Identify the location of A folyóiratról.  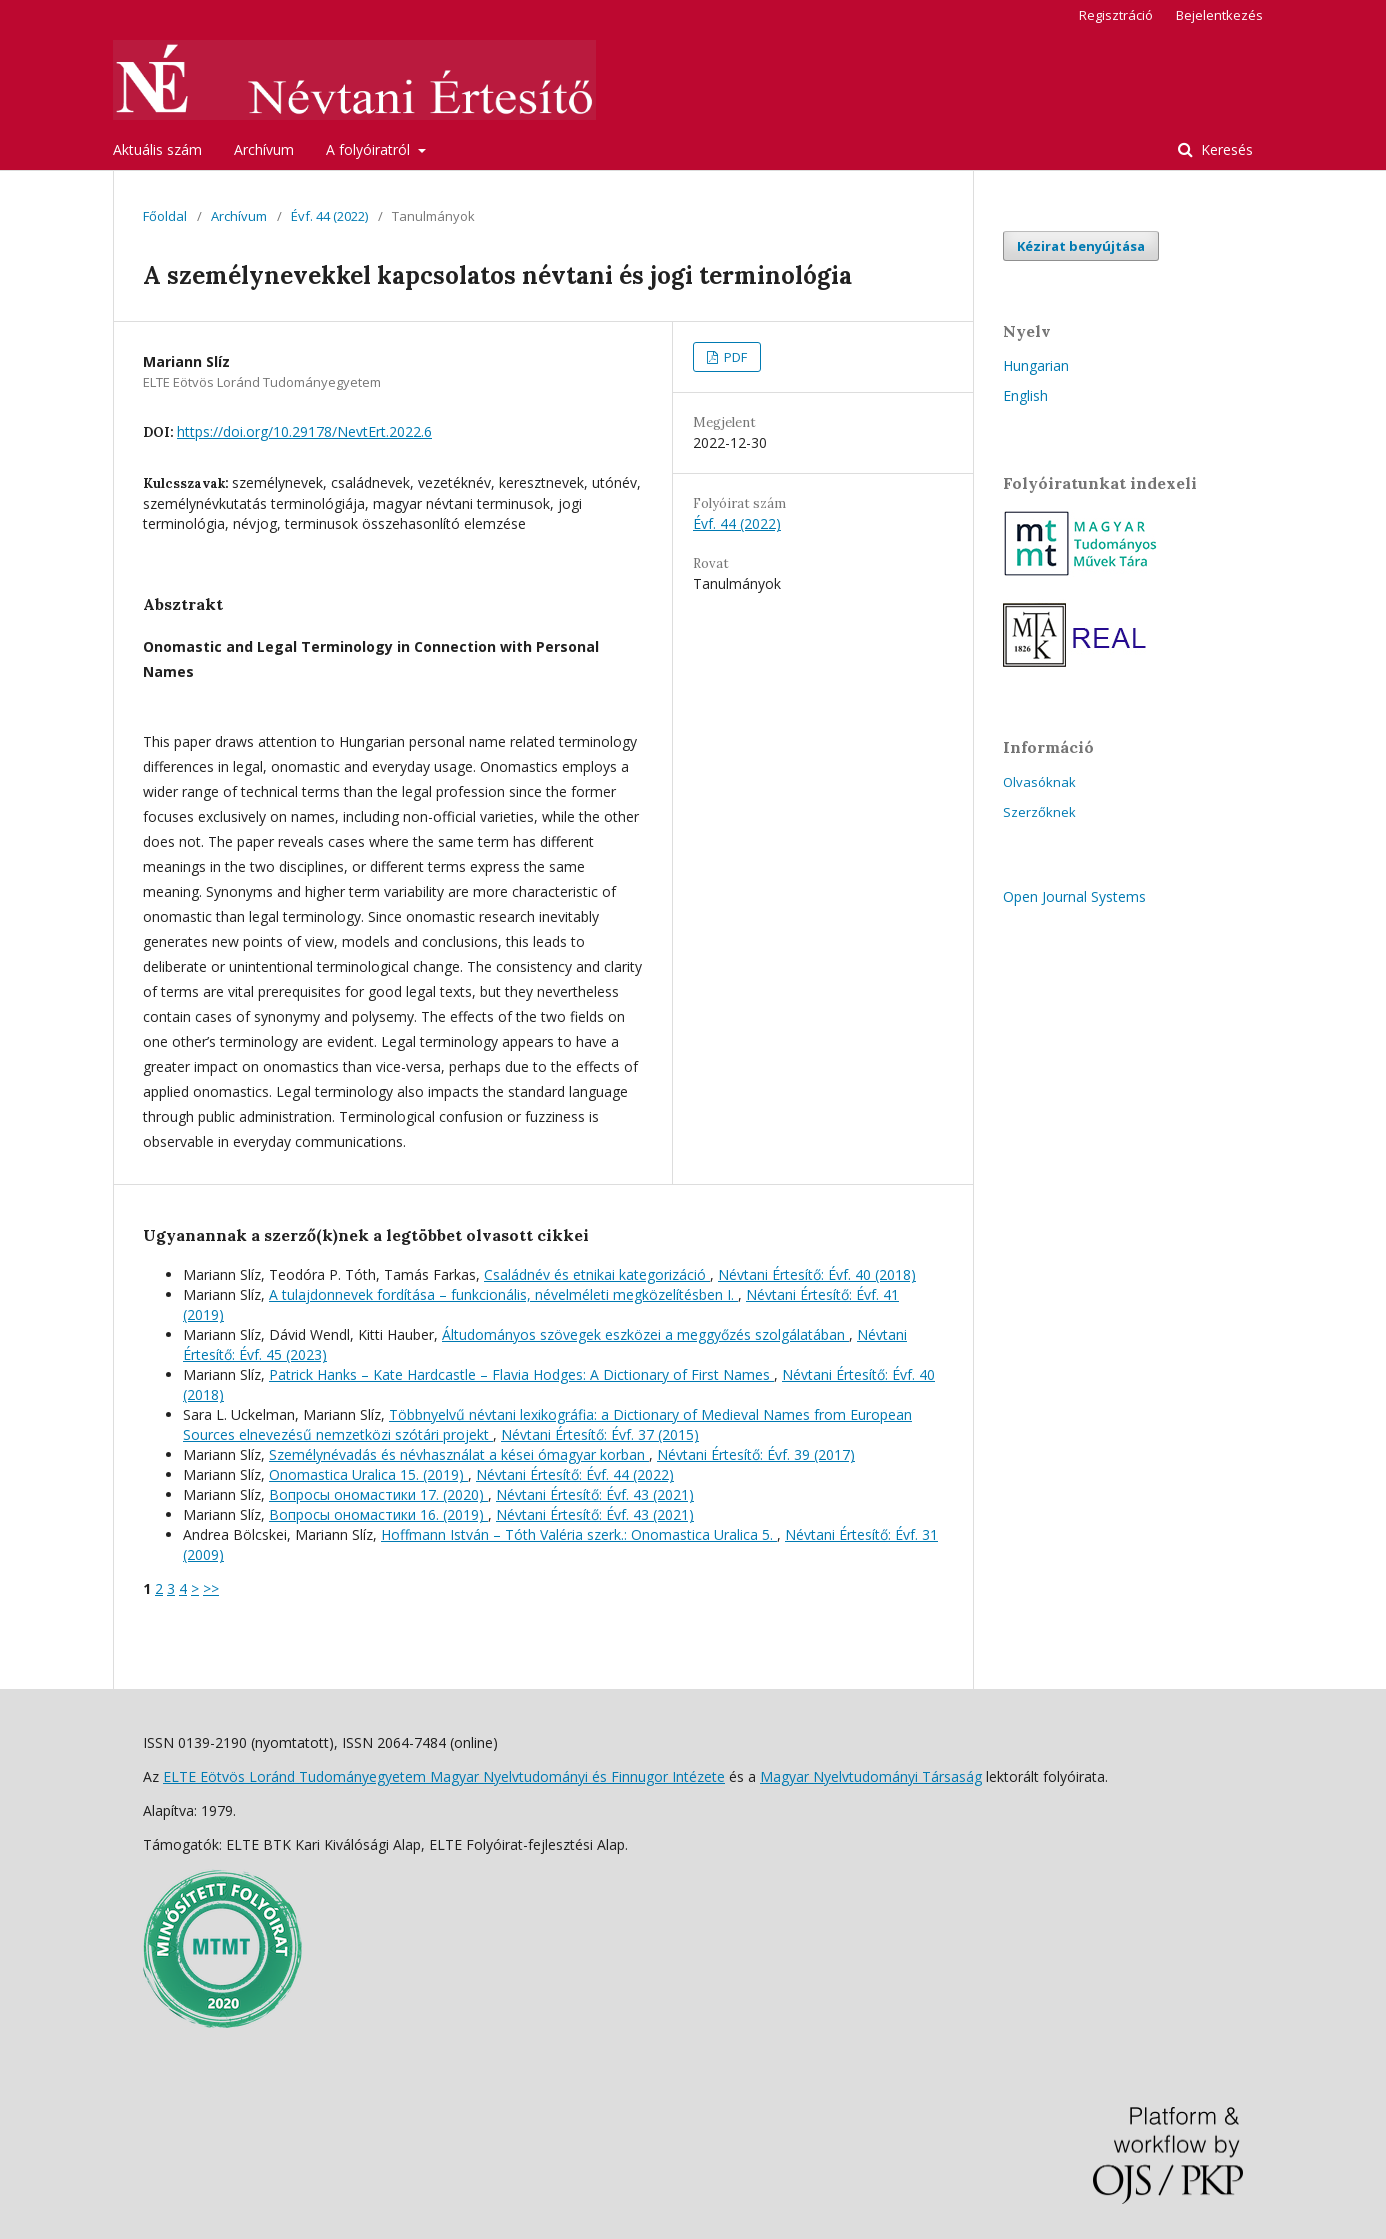
(370, 149).